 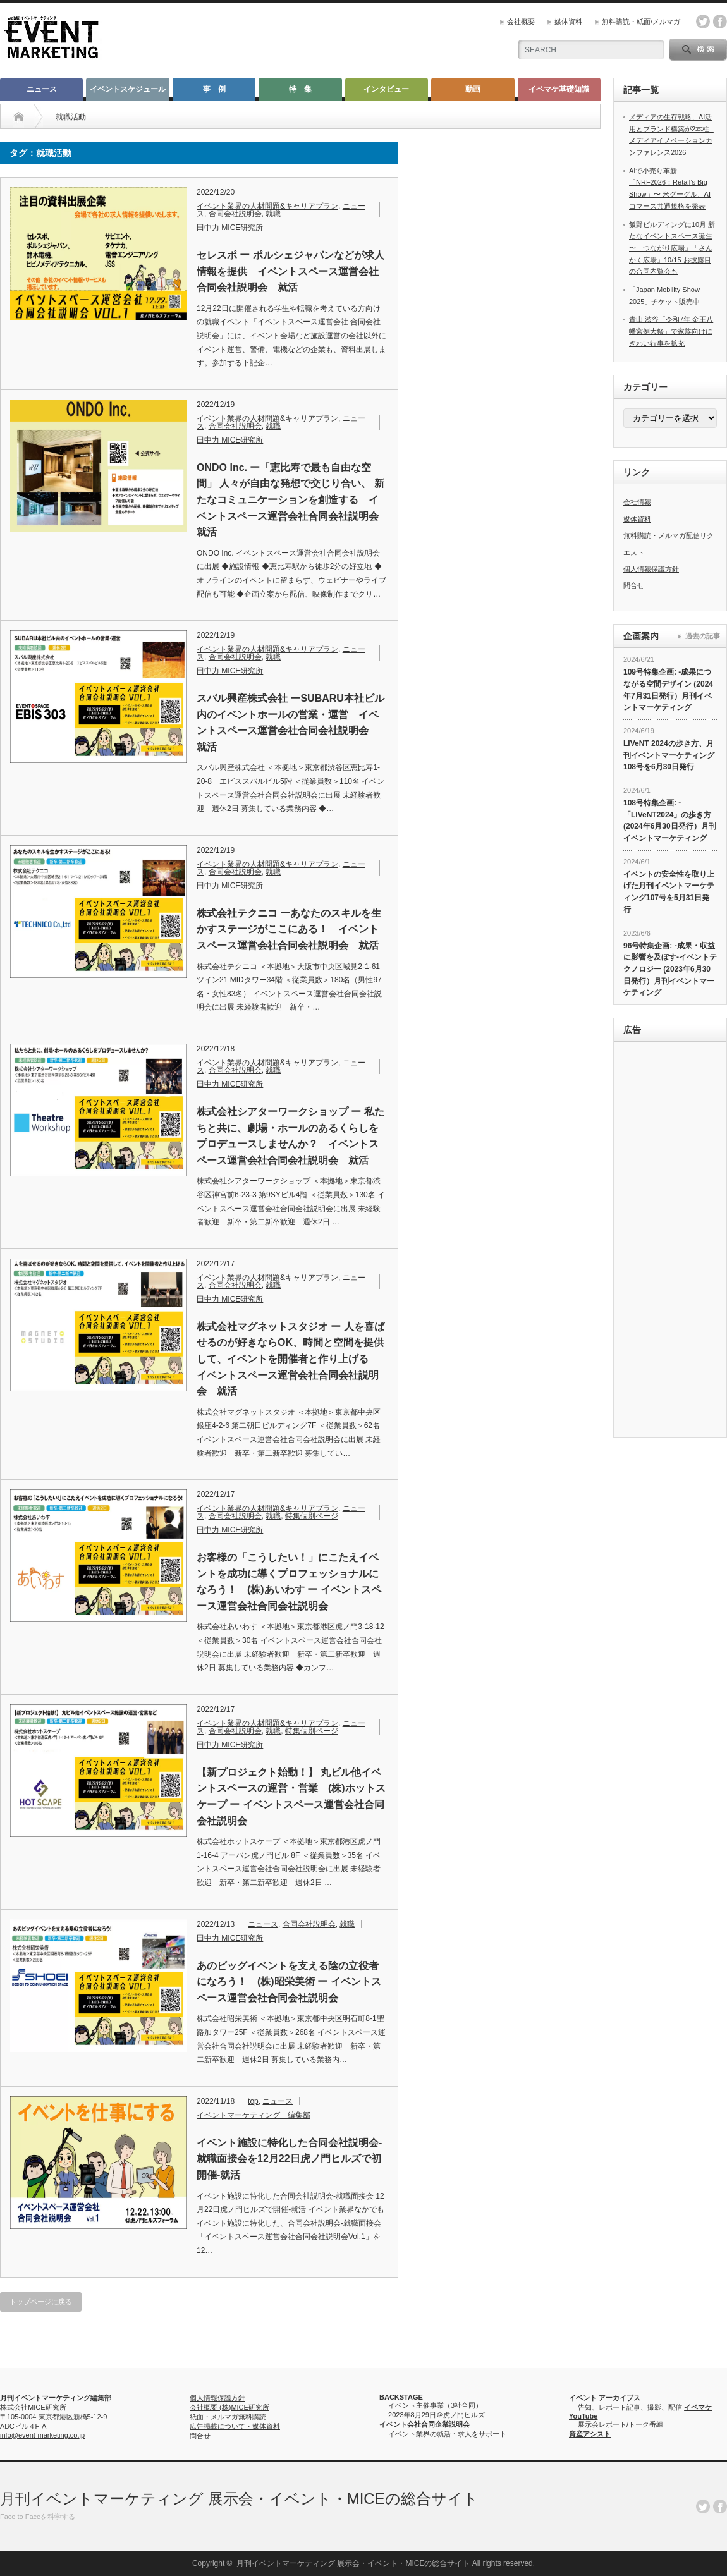 What do you see at coordinates (558, 89) in the screenshot?
I see `イベマケ基礎知識` at bounding box center [558, 89].